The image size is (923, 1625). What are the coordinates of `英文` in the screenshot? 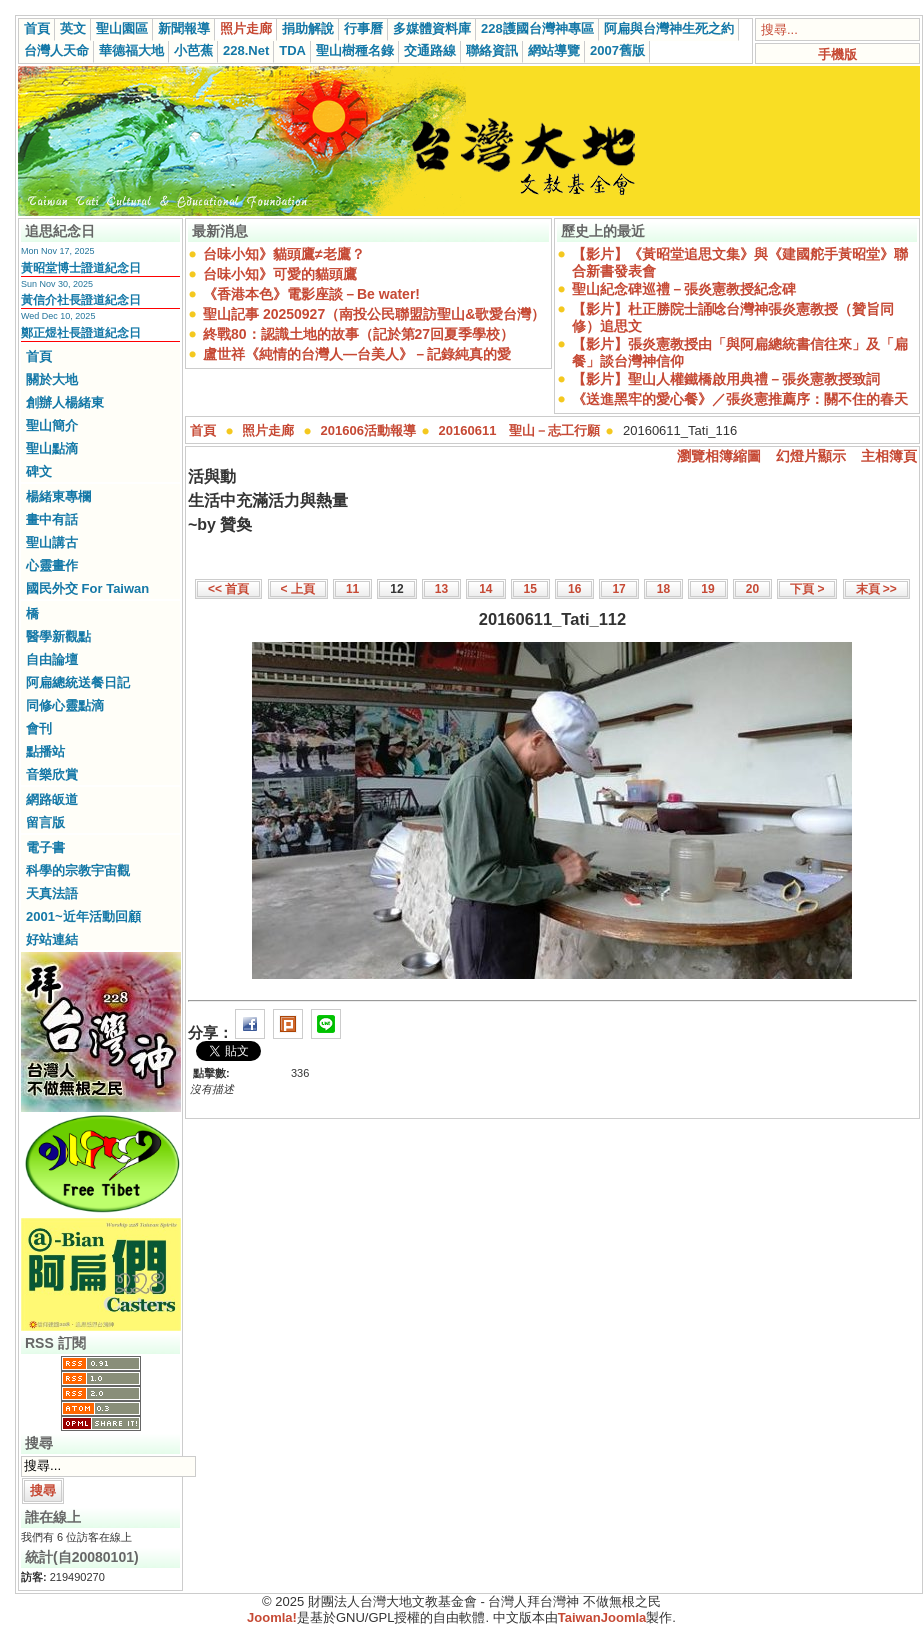 It's located at (73, 28).